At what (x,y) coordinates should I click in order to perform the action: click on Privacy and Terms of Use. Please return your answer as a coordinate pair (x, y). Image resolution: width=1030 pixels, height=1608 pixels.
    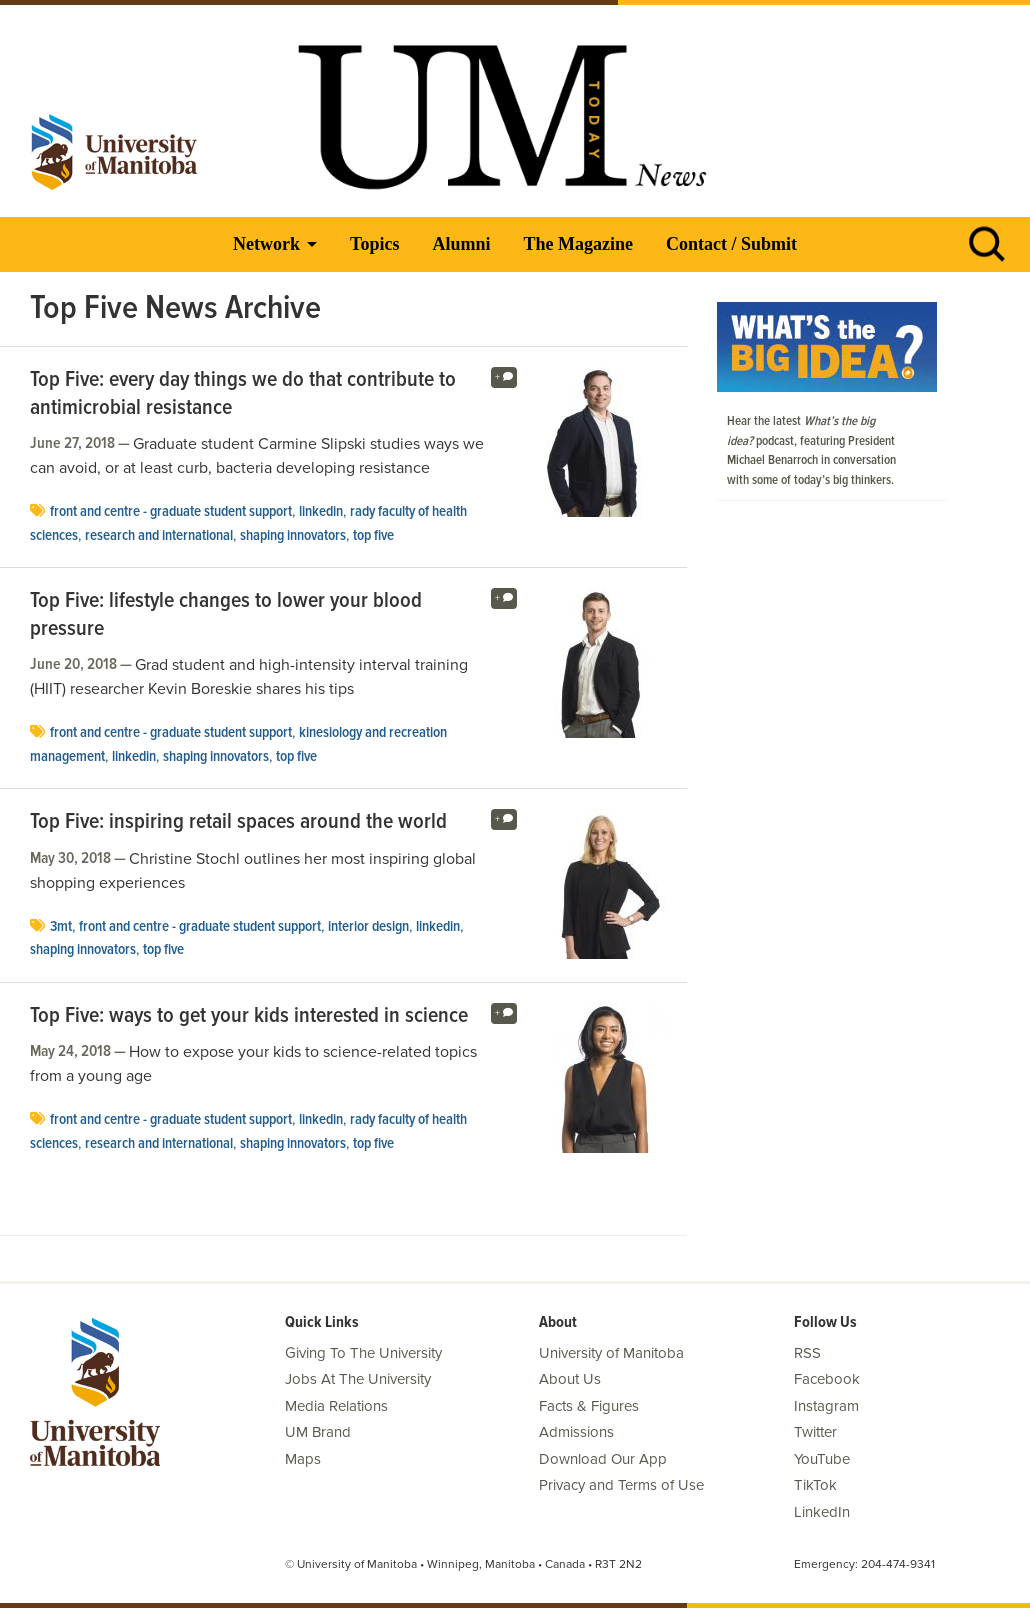
    Looking at the image, I should click on (621, 1485).